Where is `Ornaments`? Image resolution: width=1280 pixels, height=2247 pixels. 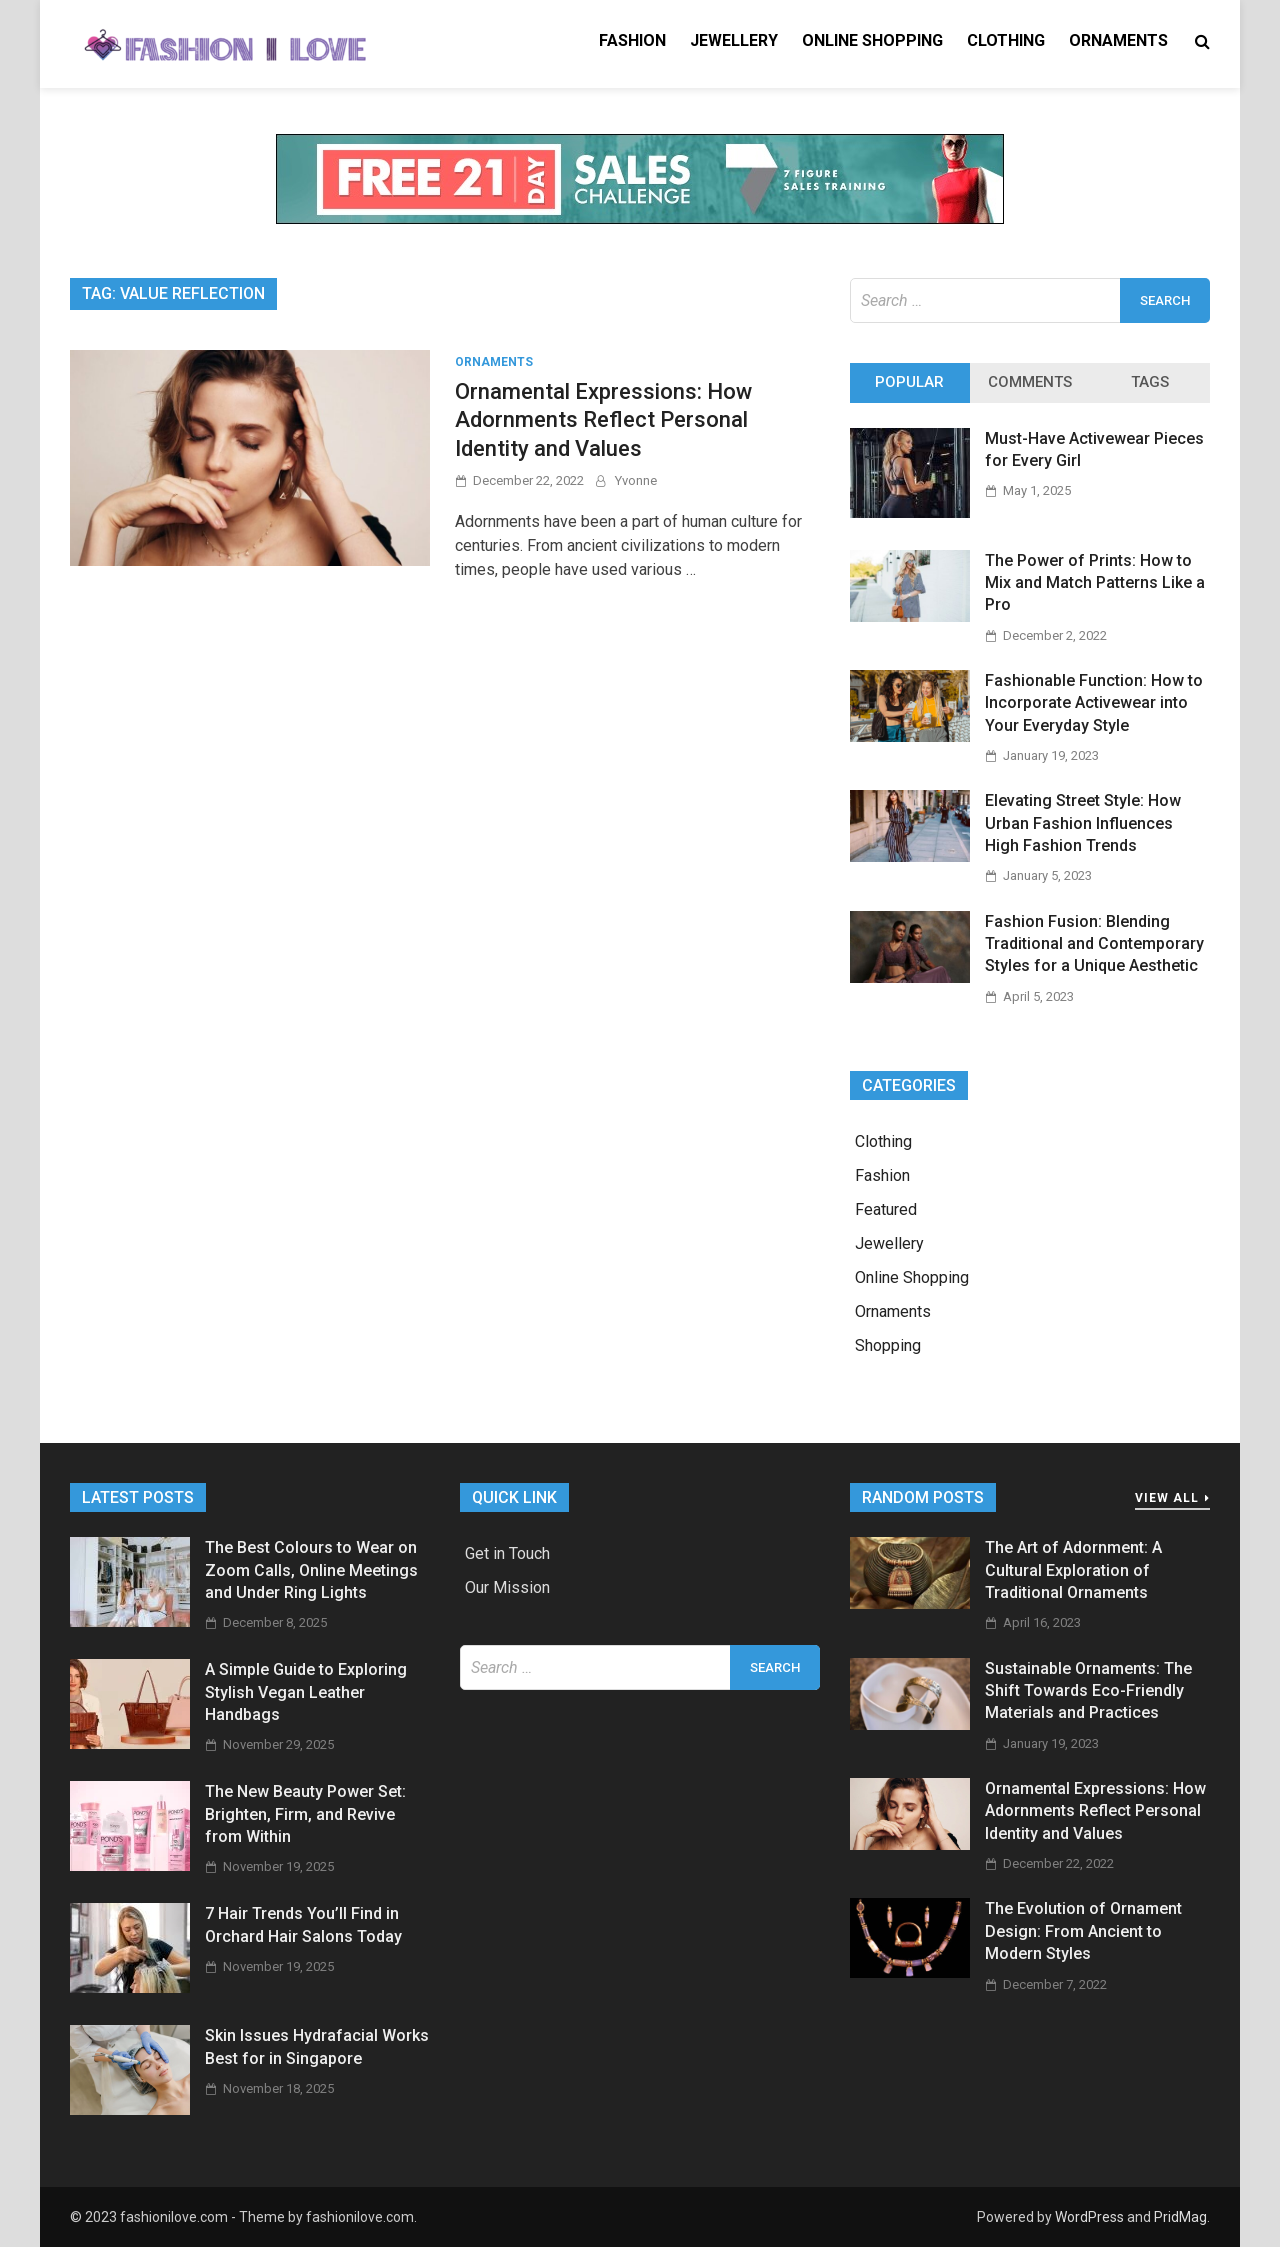 Ornaments is located at coordinates (1118, 40).